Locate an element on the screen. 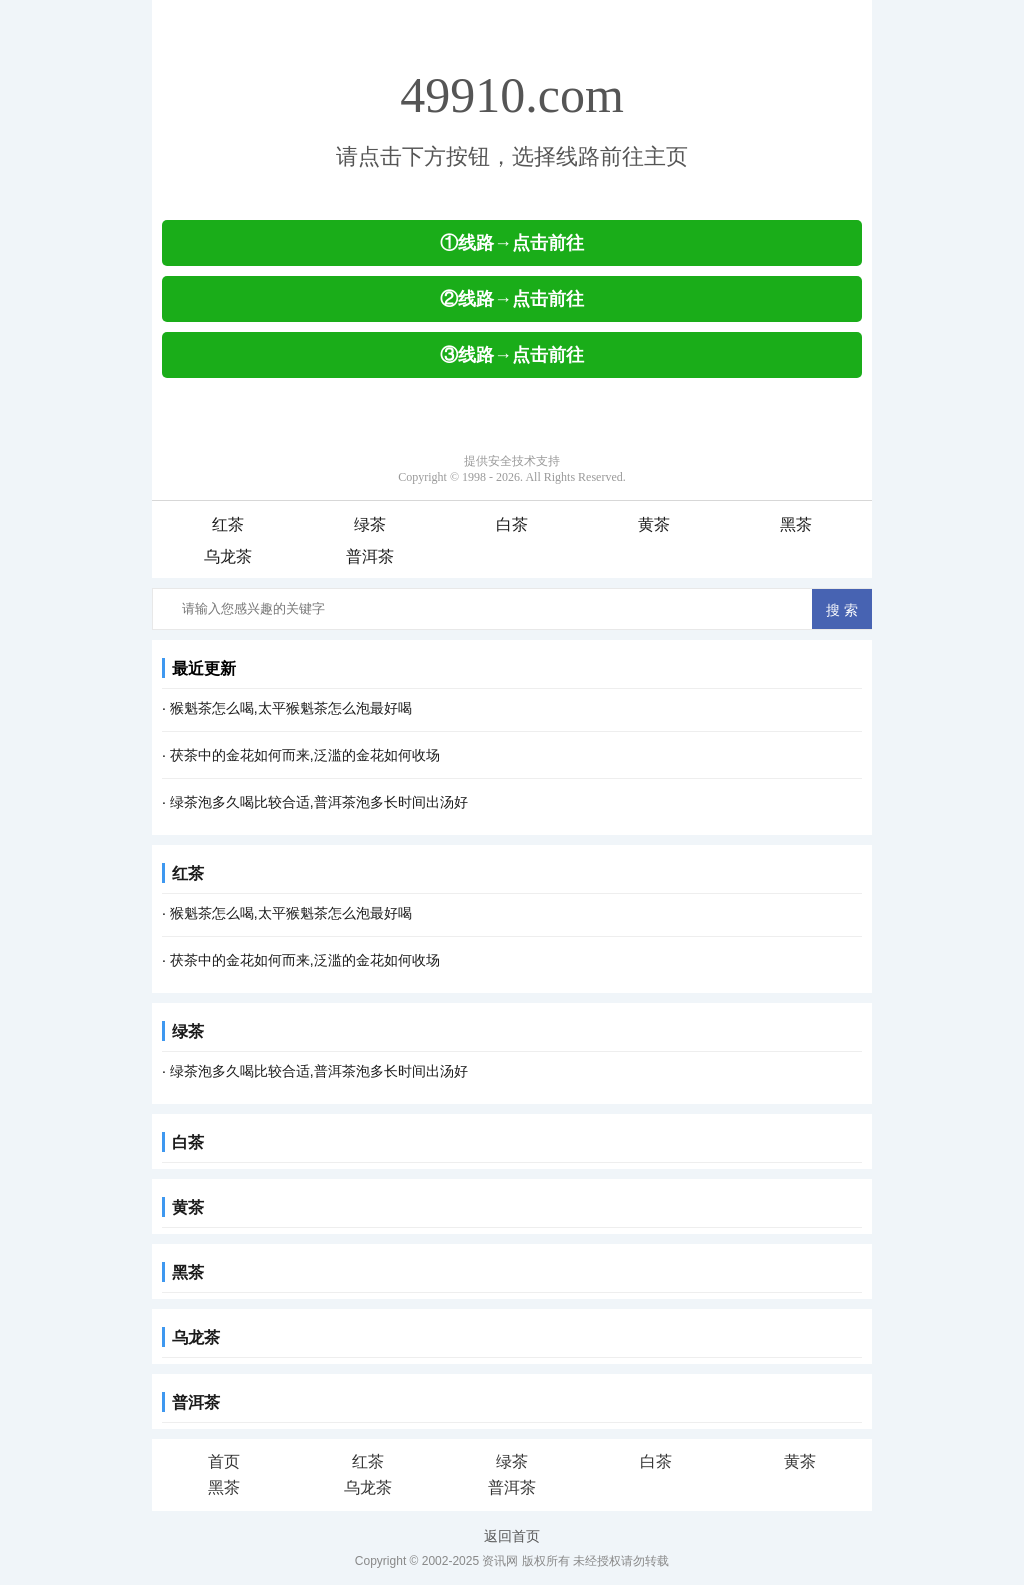  猴魁茶怎么喝,太平猴魁茶怎么泡最好喝 is located at coordinates (291, 708).